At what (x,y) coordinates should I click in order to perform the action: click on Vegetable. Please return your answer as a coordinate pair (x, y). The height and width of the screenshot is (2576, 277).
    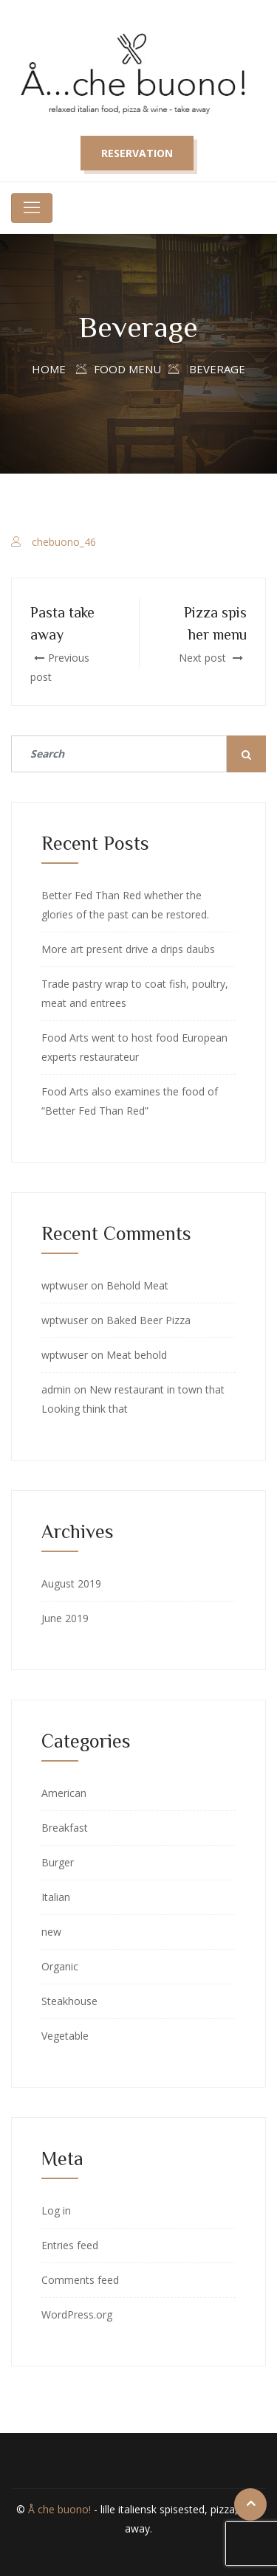
    Looking at the image, I should click on (65, 2036).